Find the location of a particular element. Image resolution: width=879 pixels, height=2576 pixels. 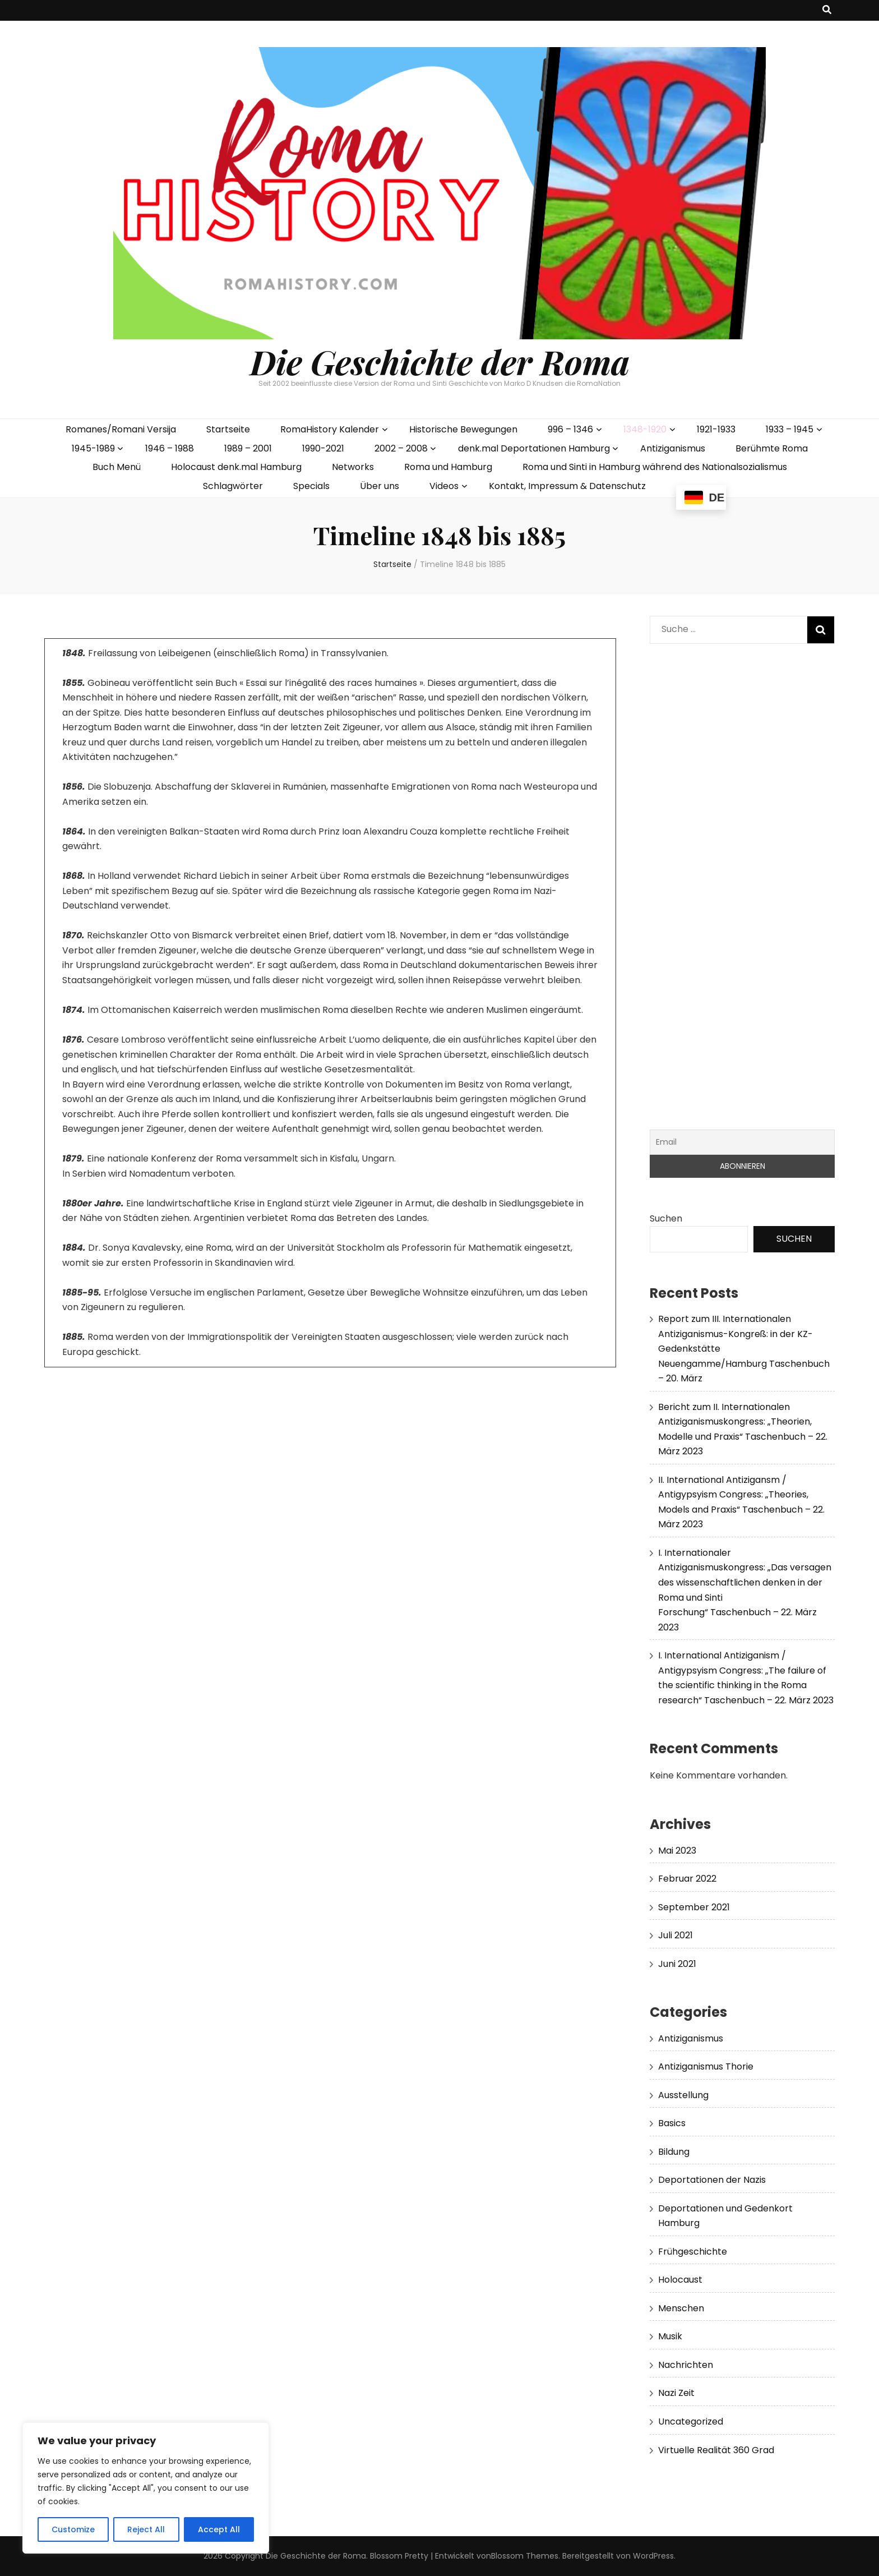

Februar 2022 is located at coordinates (687, 1878).